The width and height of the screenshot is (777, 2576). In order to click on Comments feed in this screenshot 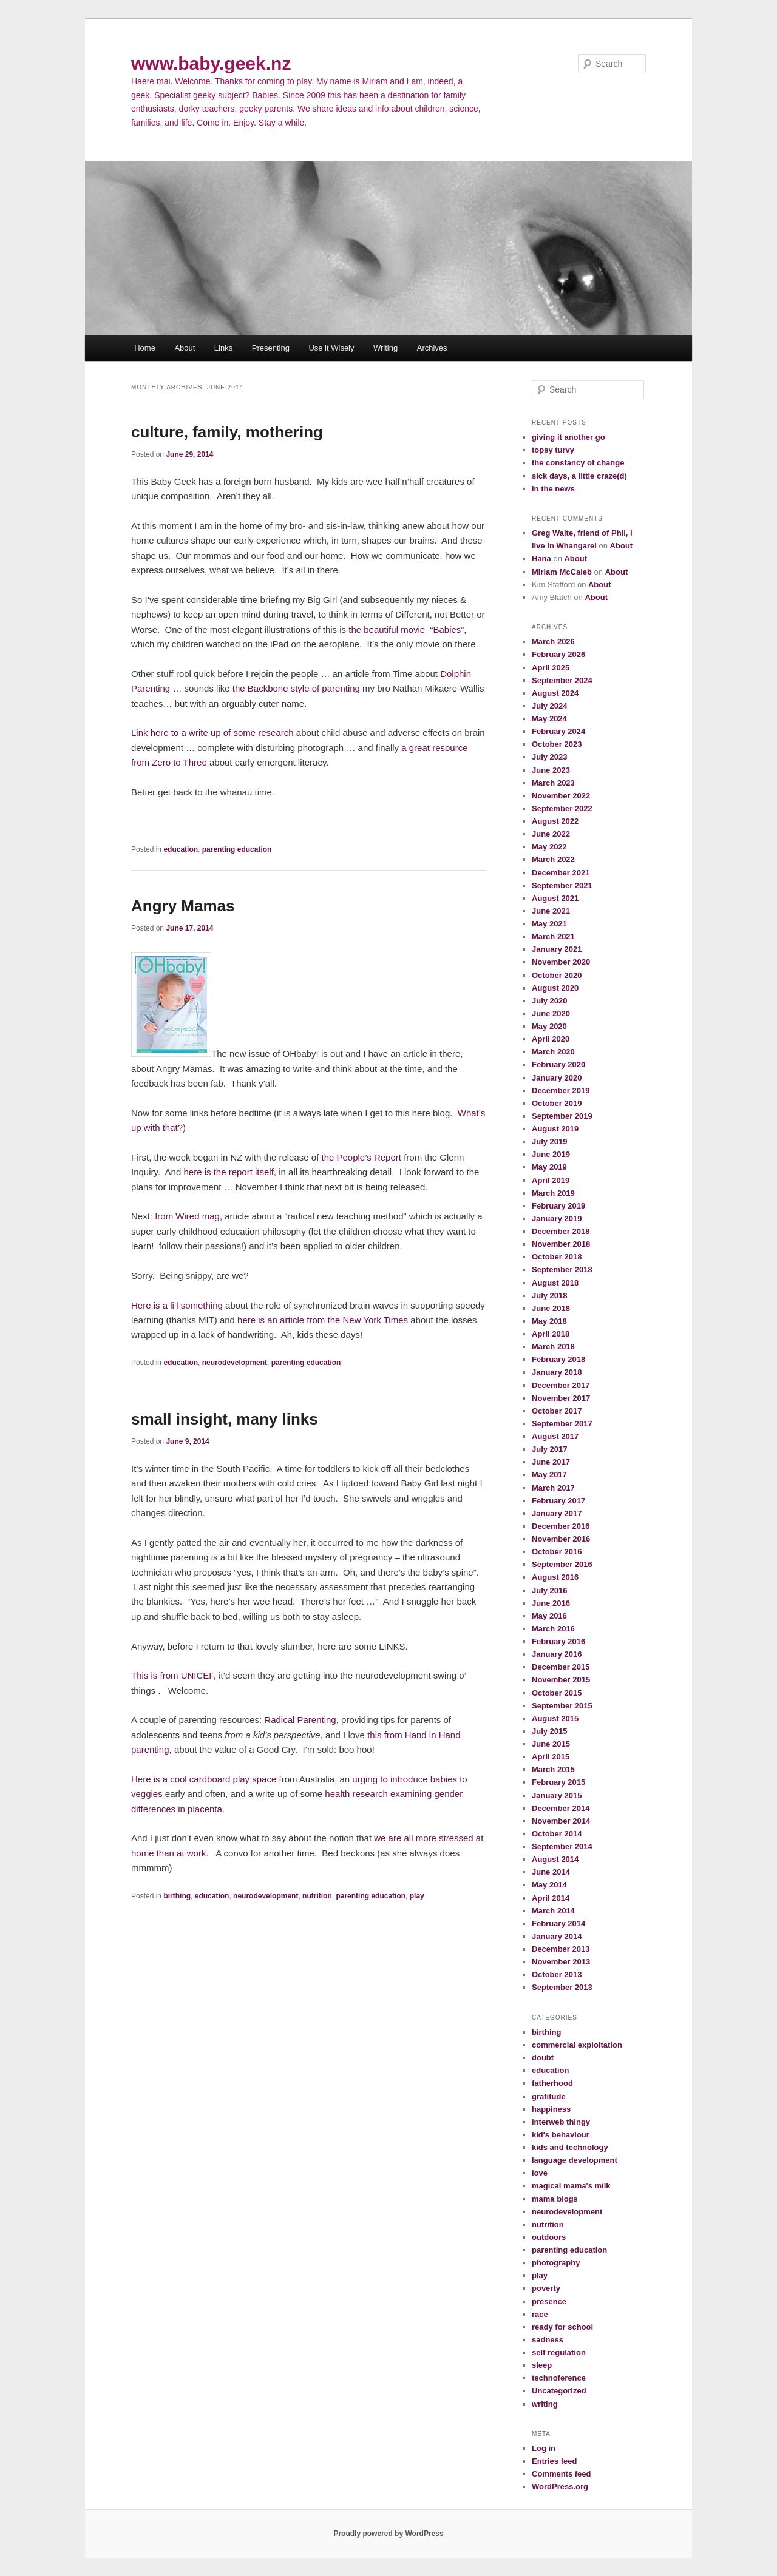, I will do `click(561, 2473)`.